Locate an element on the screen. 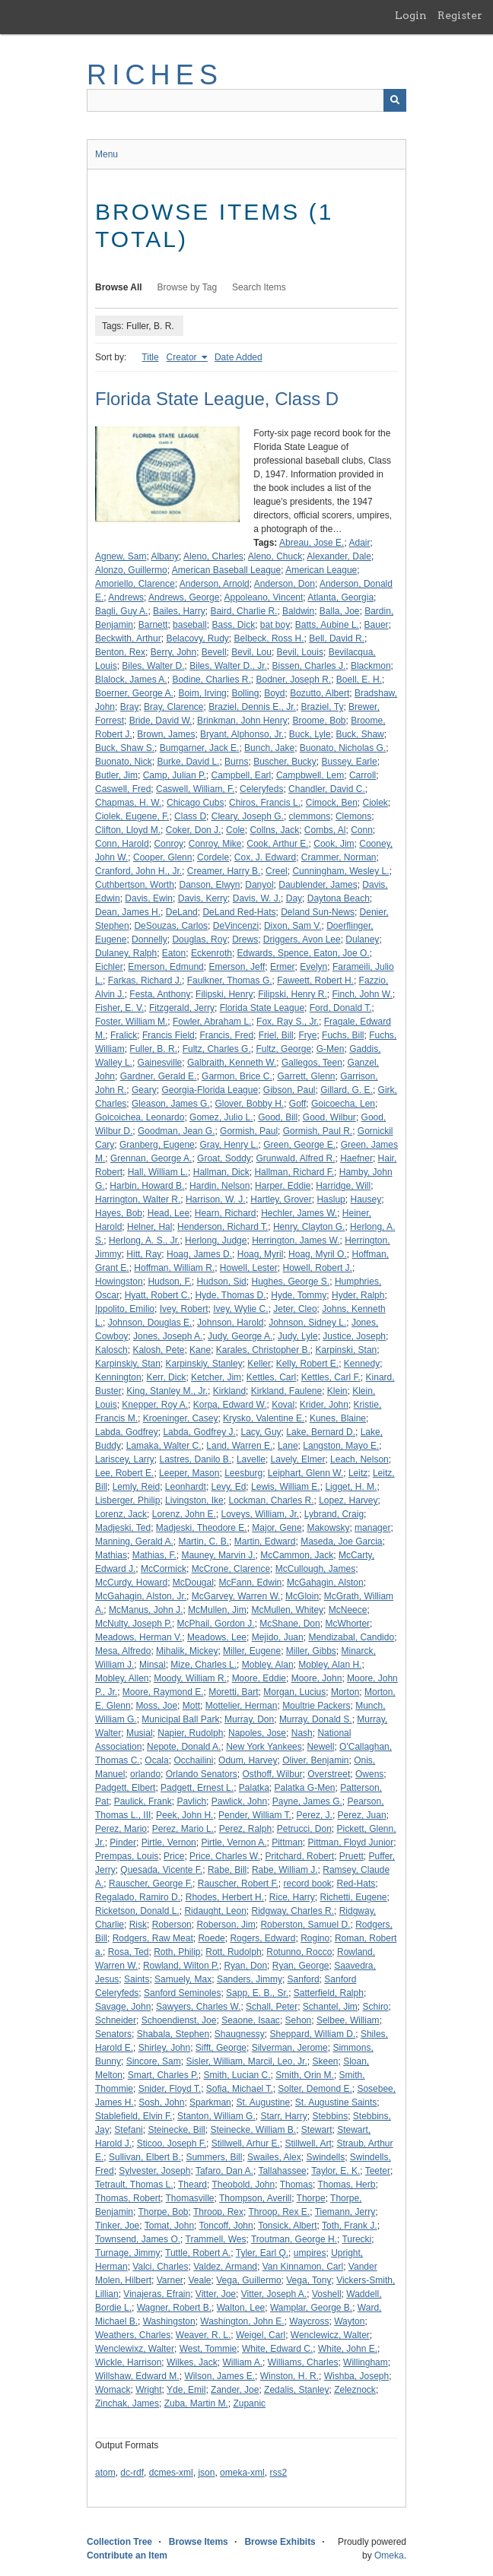  Ciolek is located at coordinates (374, 802).